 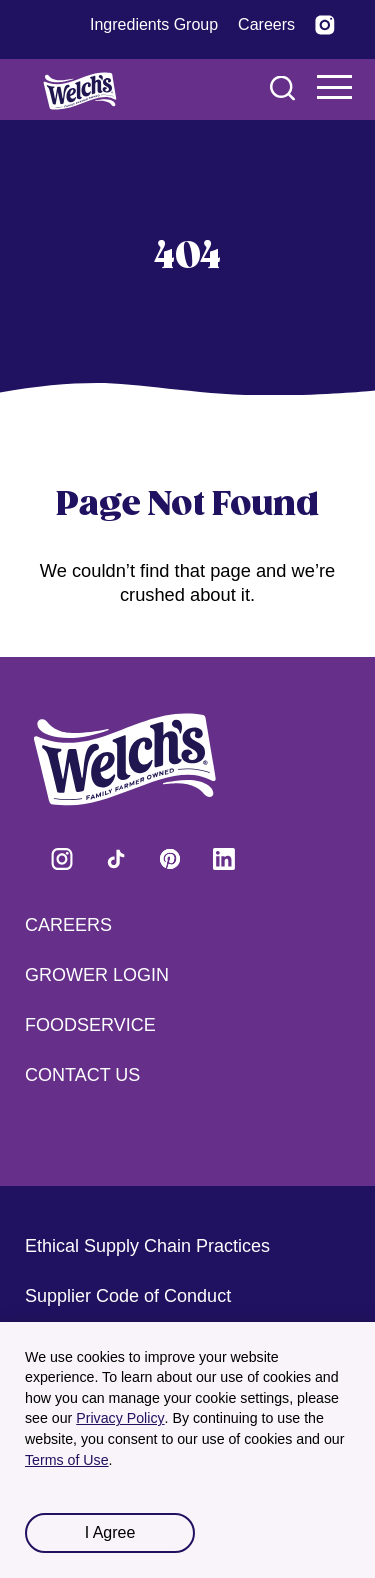 What do you see at coordinates (110, 1532) in the screenshot?
I see `I Agree` at bounding box center [110, 1532].